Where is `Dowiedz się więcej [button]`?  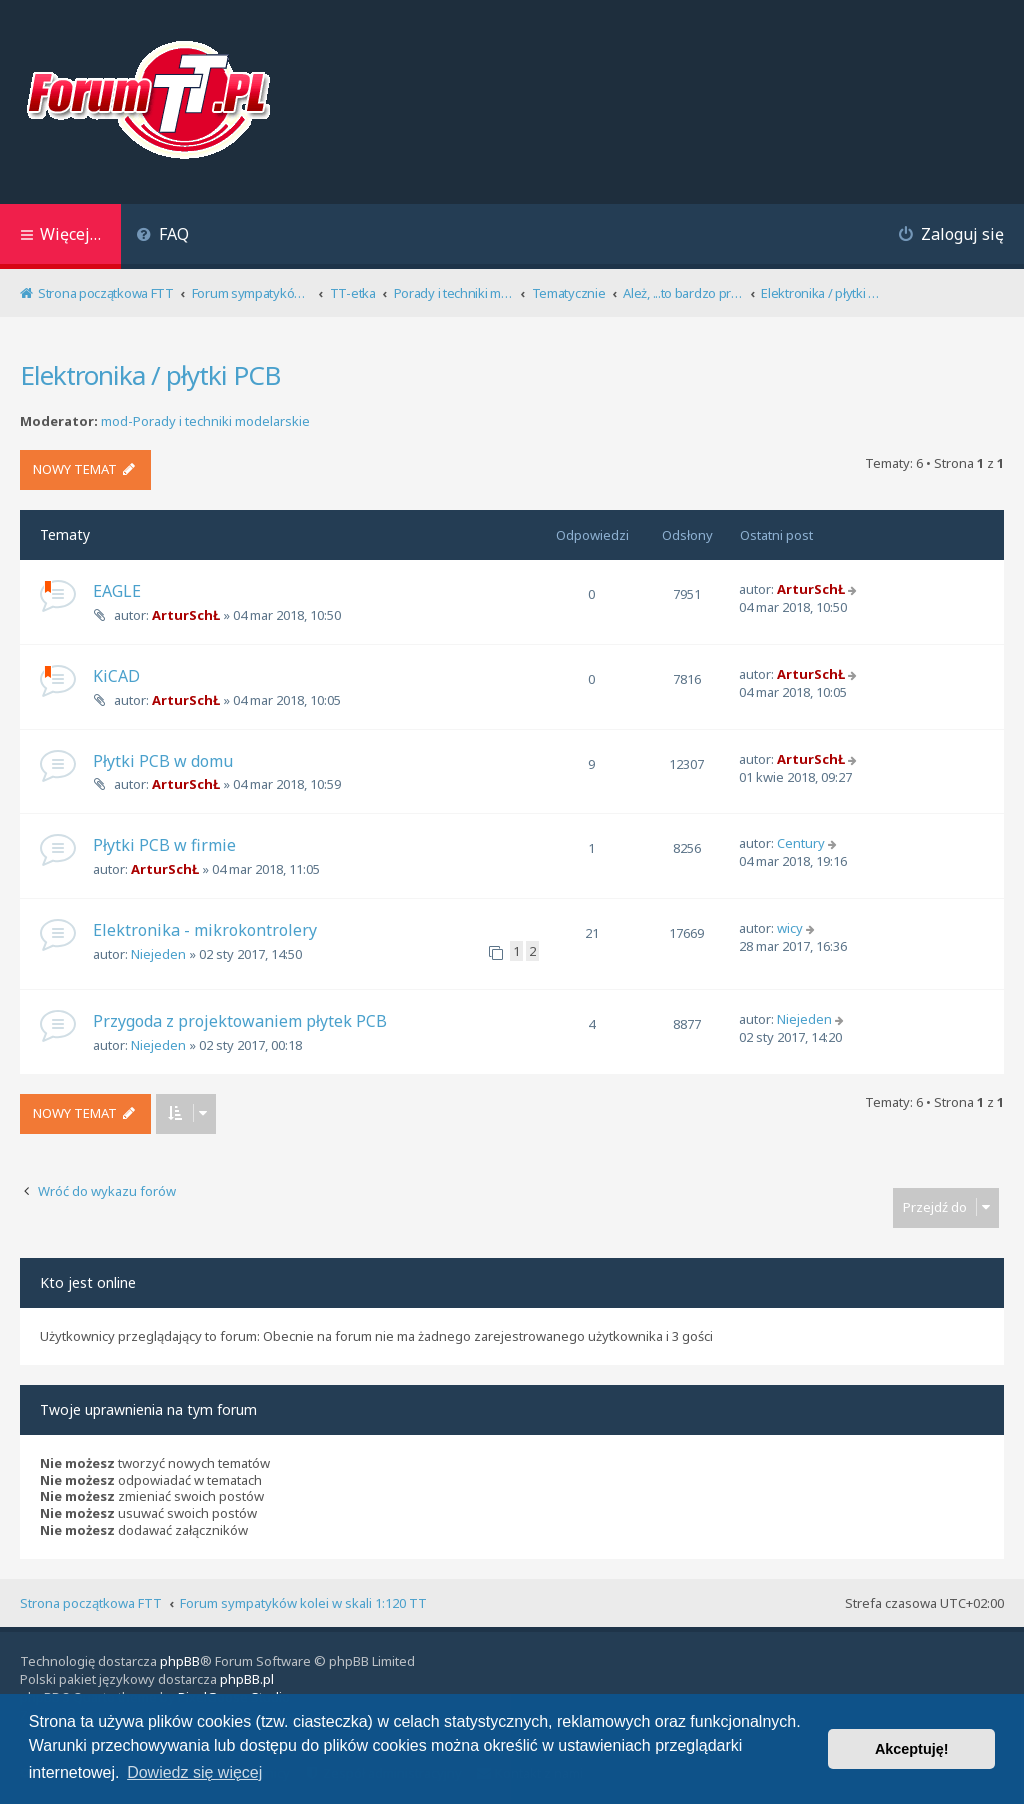
Dowiedz się więcej [button] is located at coordinates (194, 1772).